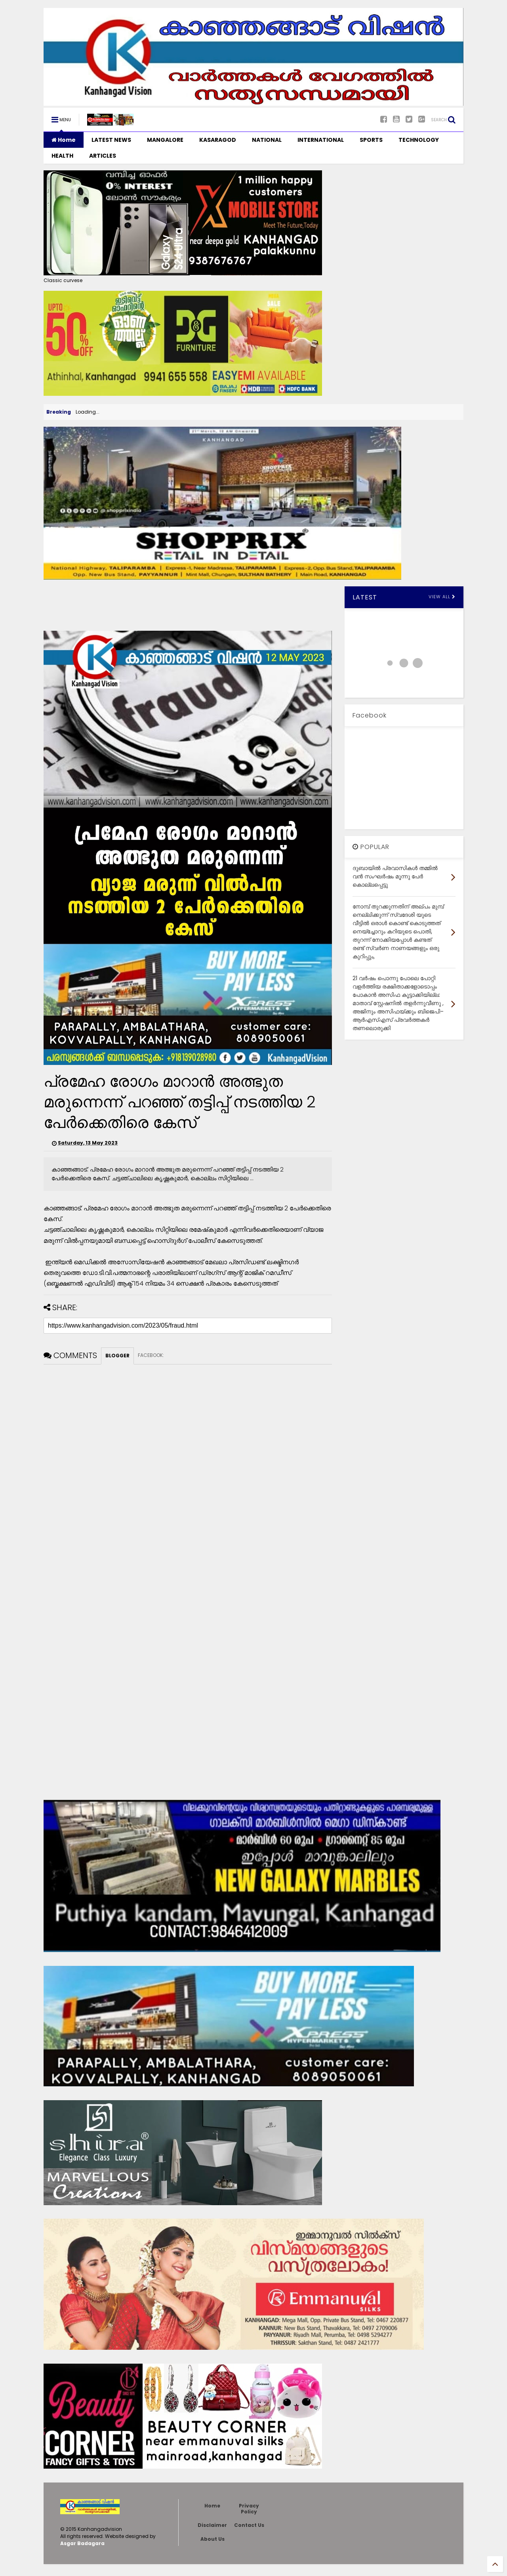  I want to click on Privacy Policy, so click(249, 2508).